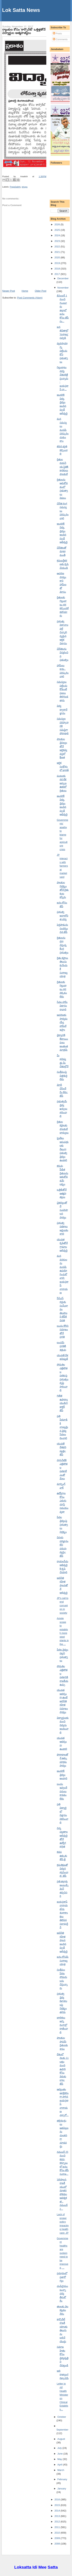 The height and width of the screenshot is (2576, 72). What do you see at coordinates (63, 429) in the screenshot?
I see `మన సమస్యలు మనమే పరిష్కరించుకుందాం` at bounding box center [63, 429].